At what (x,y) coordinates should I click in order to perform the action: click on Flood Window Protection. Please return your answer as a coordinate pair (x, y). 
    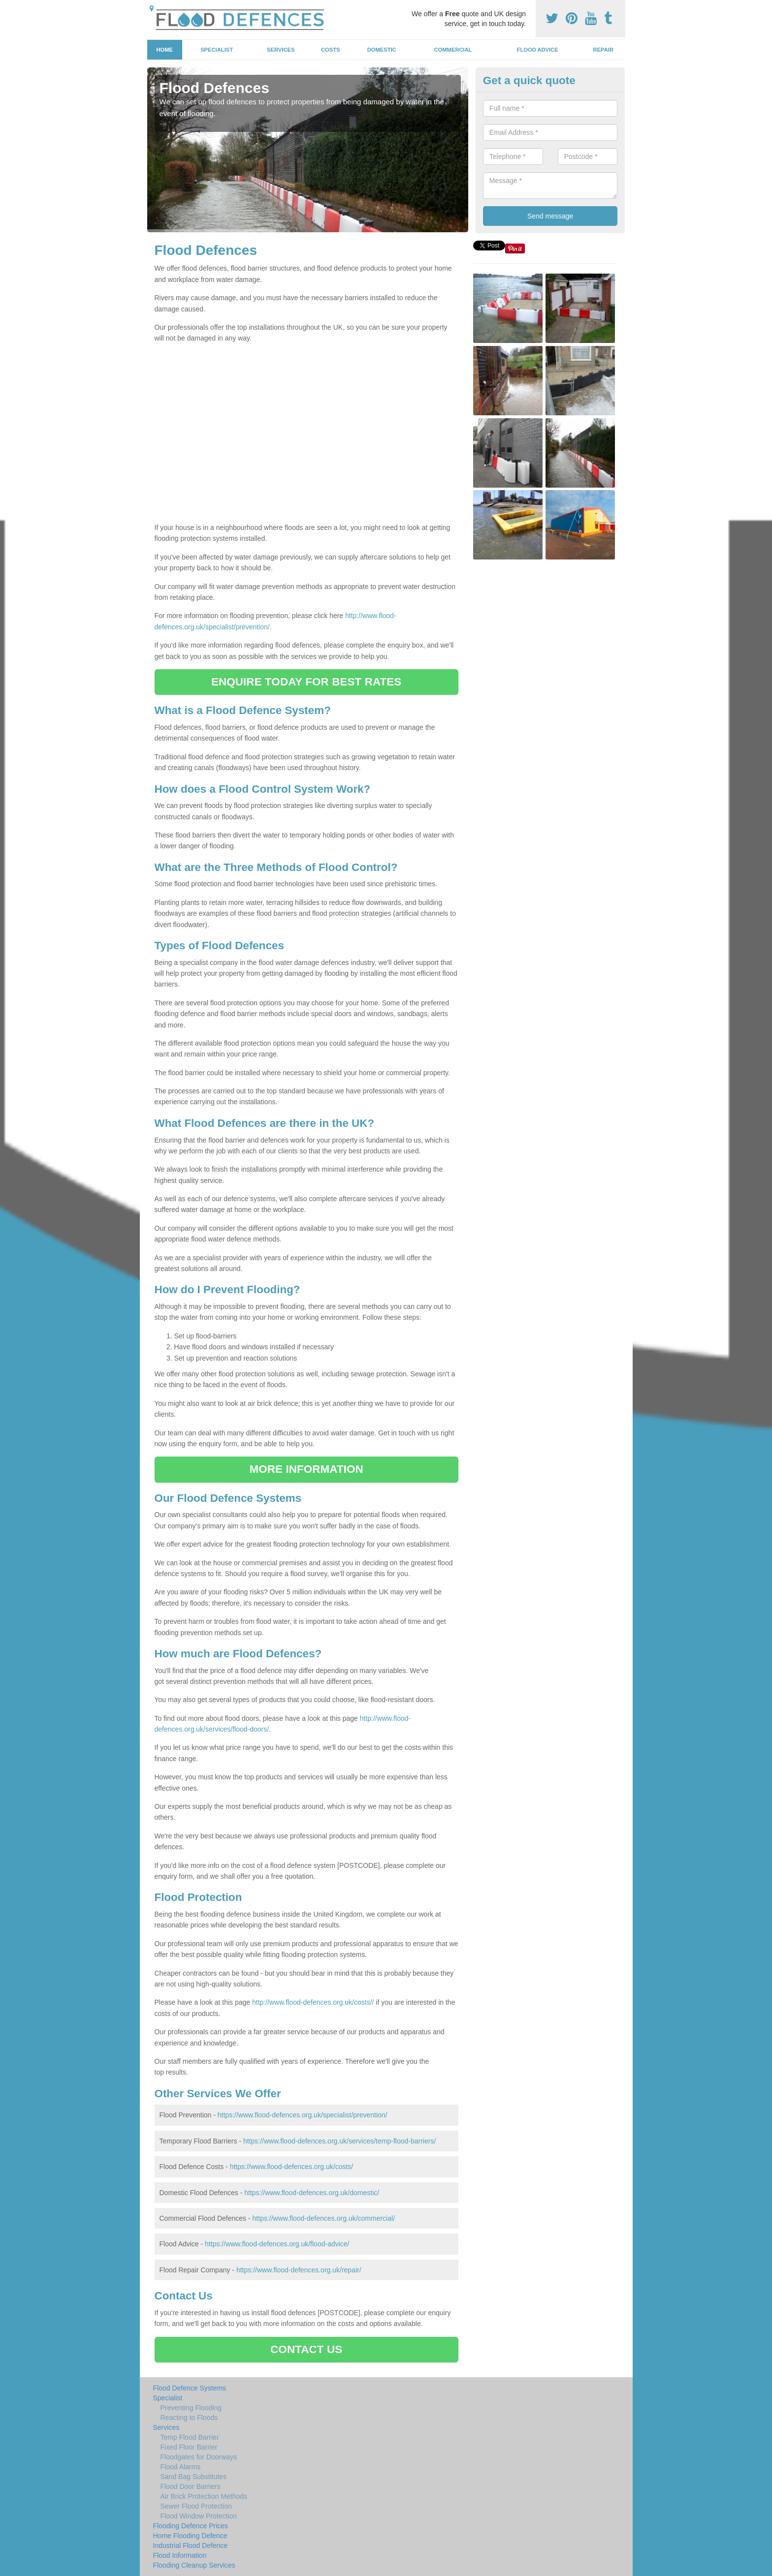
    Looking at the image, I should click on (199, 2516).